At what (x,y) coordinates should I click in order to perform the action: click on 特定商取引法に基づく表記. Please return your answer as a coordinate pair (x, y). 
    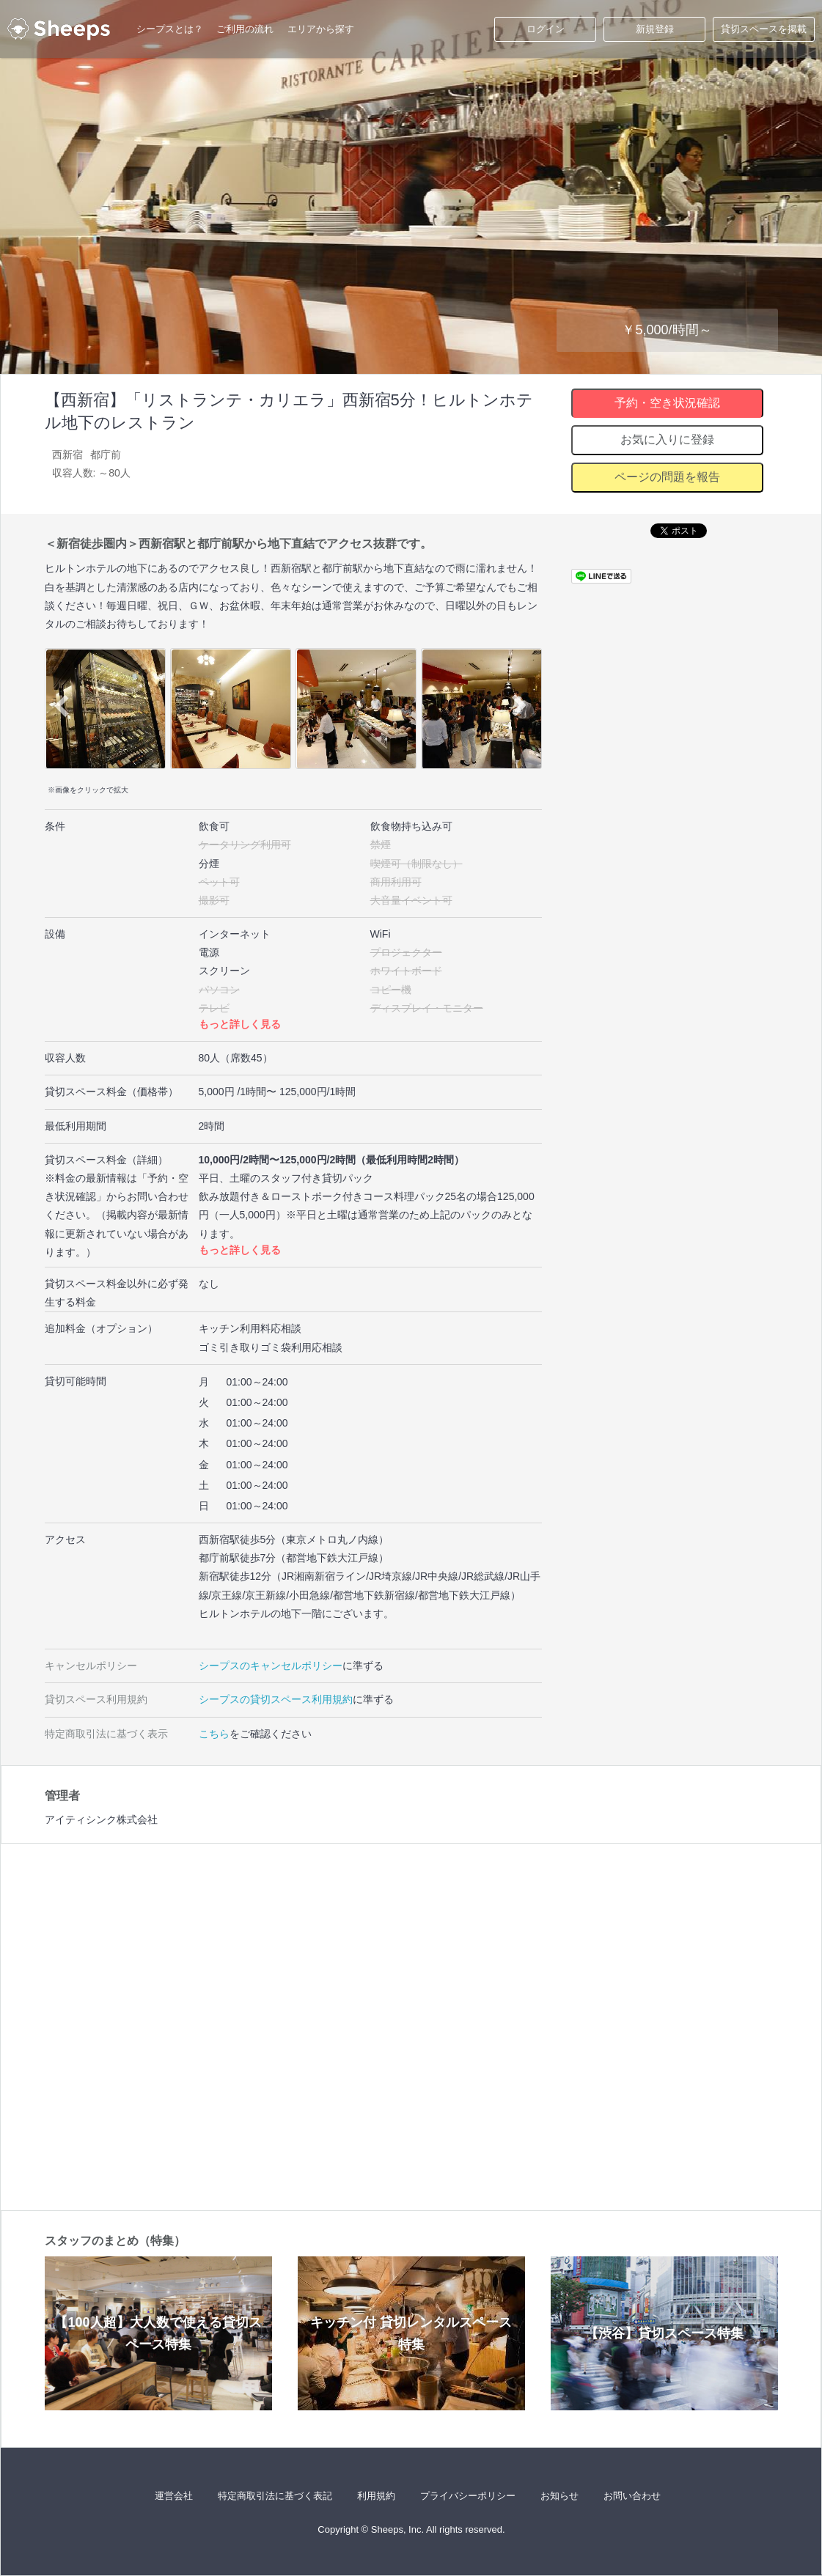
    Looking at the image, I should click on (275, 2495).